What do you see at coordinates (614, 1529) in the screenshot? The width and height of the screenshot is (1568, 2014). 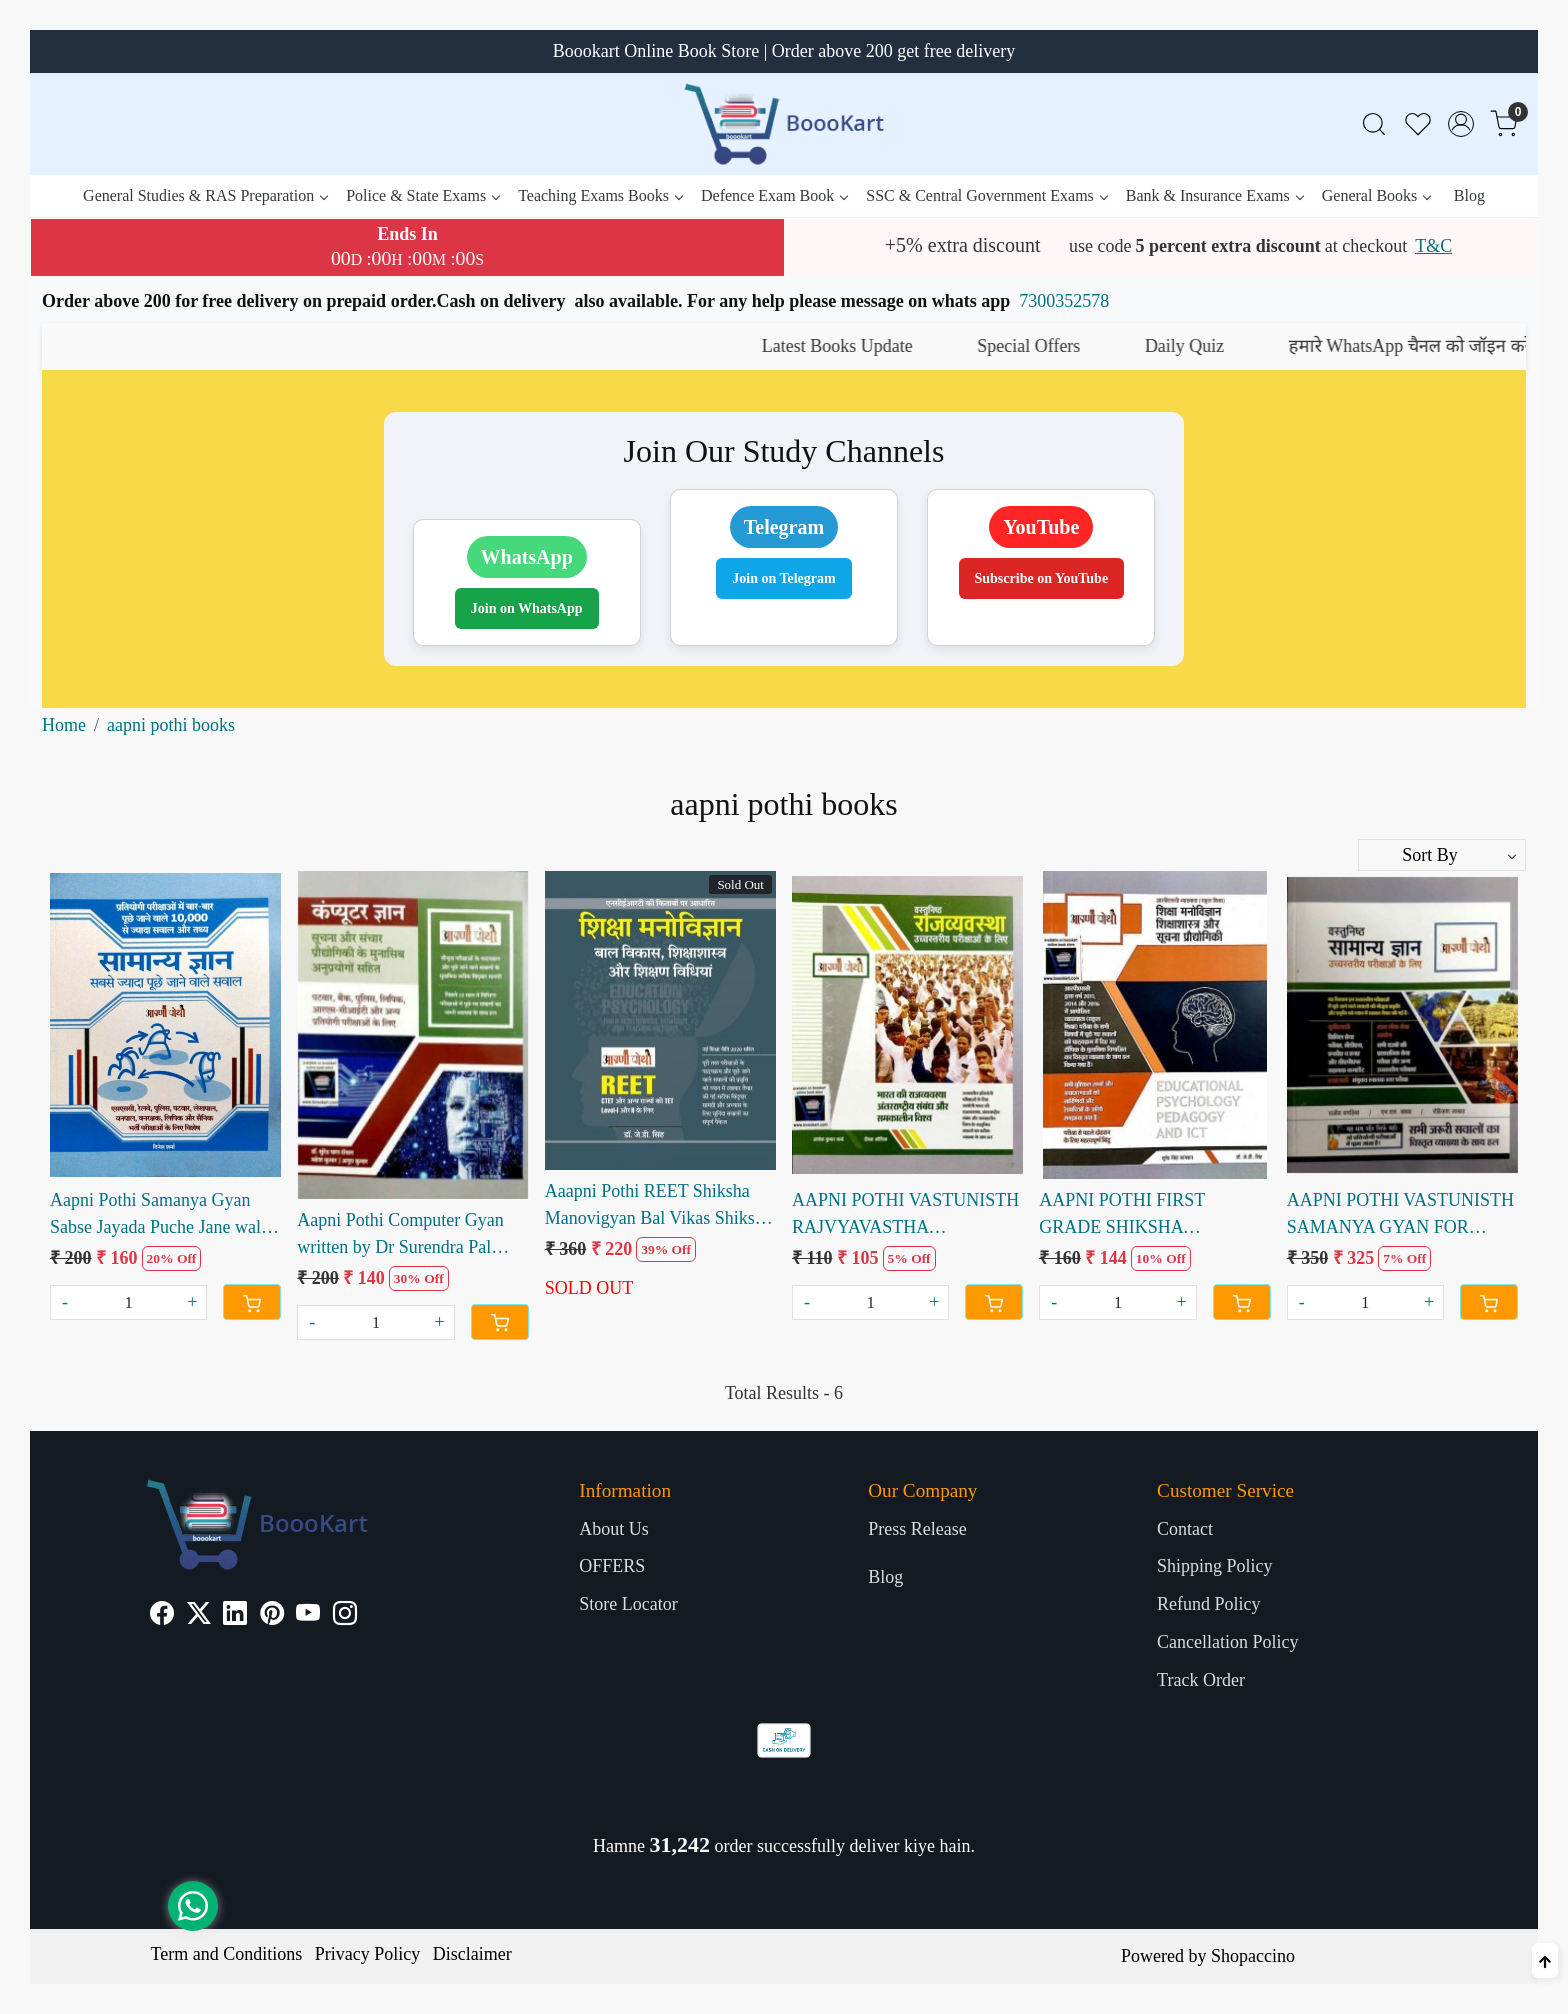 I see `About Us` at bounding box center [614, 1529].